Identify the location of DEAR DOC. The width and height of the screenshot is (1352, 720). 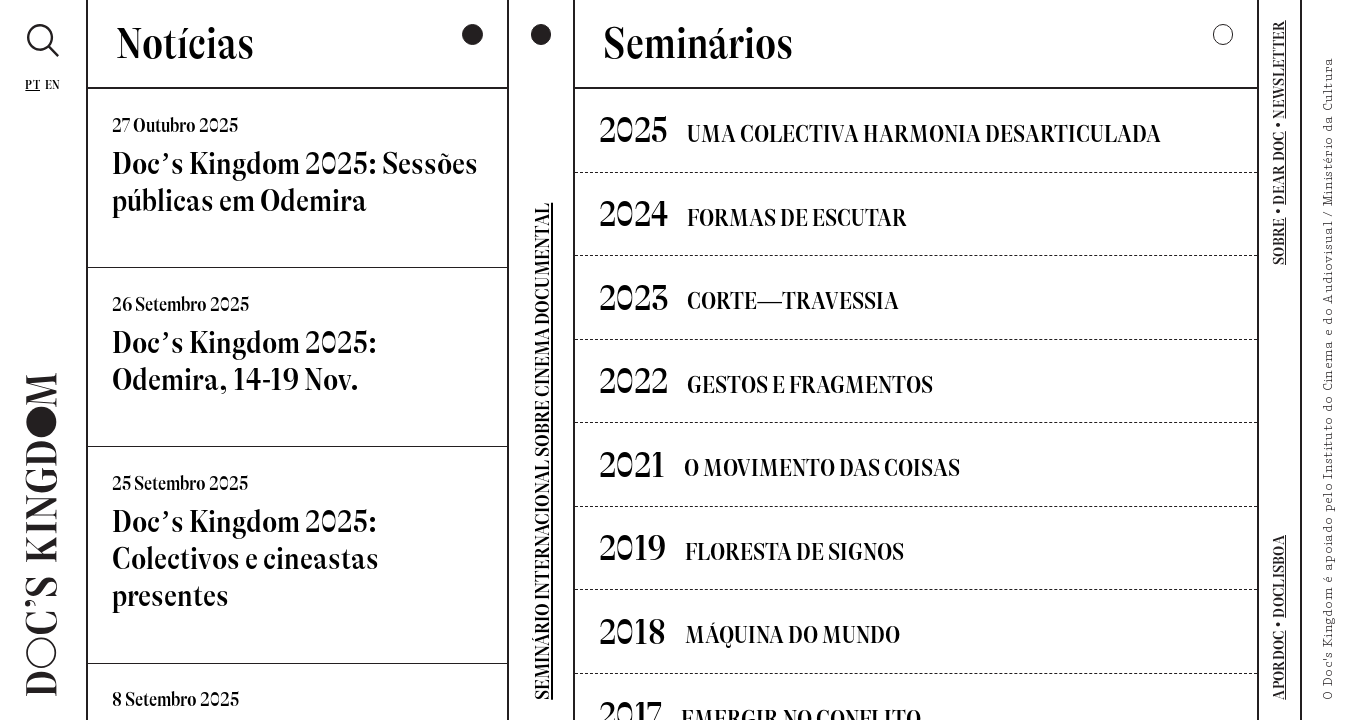
(1279, 168).